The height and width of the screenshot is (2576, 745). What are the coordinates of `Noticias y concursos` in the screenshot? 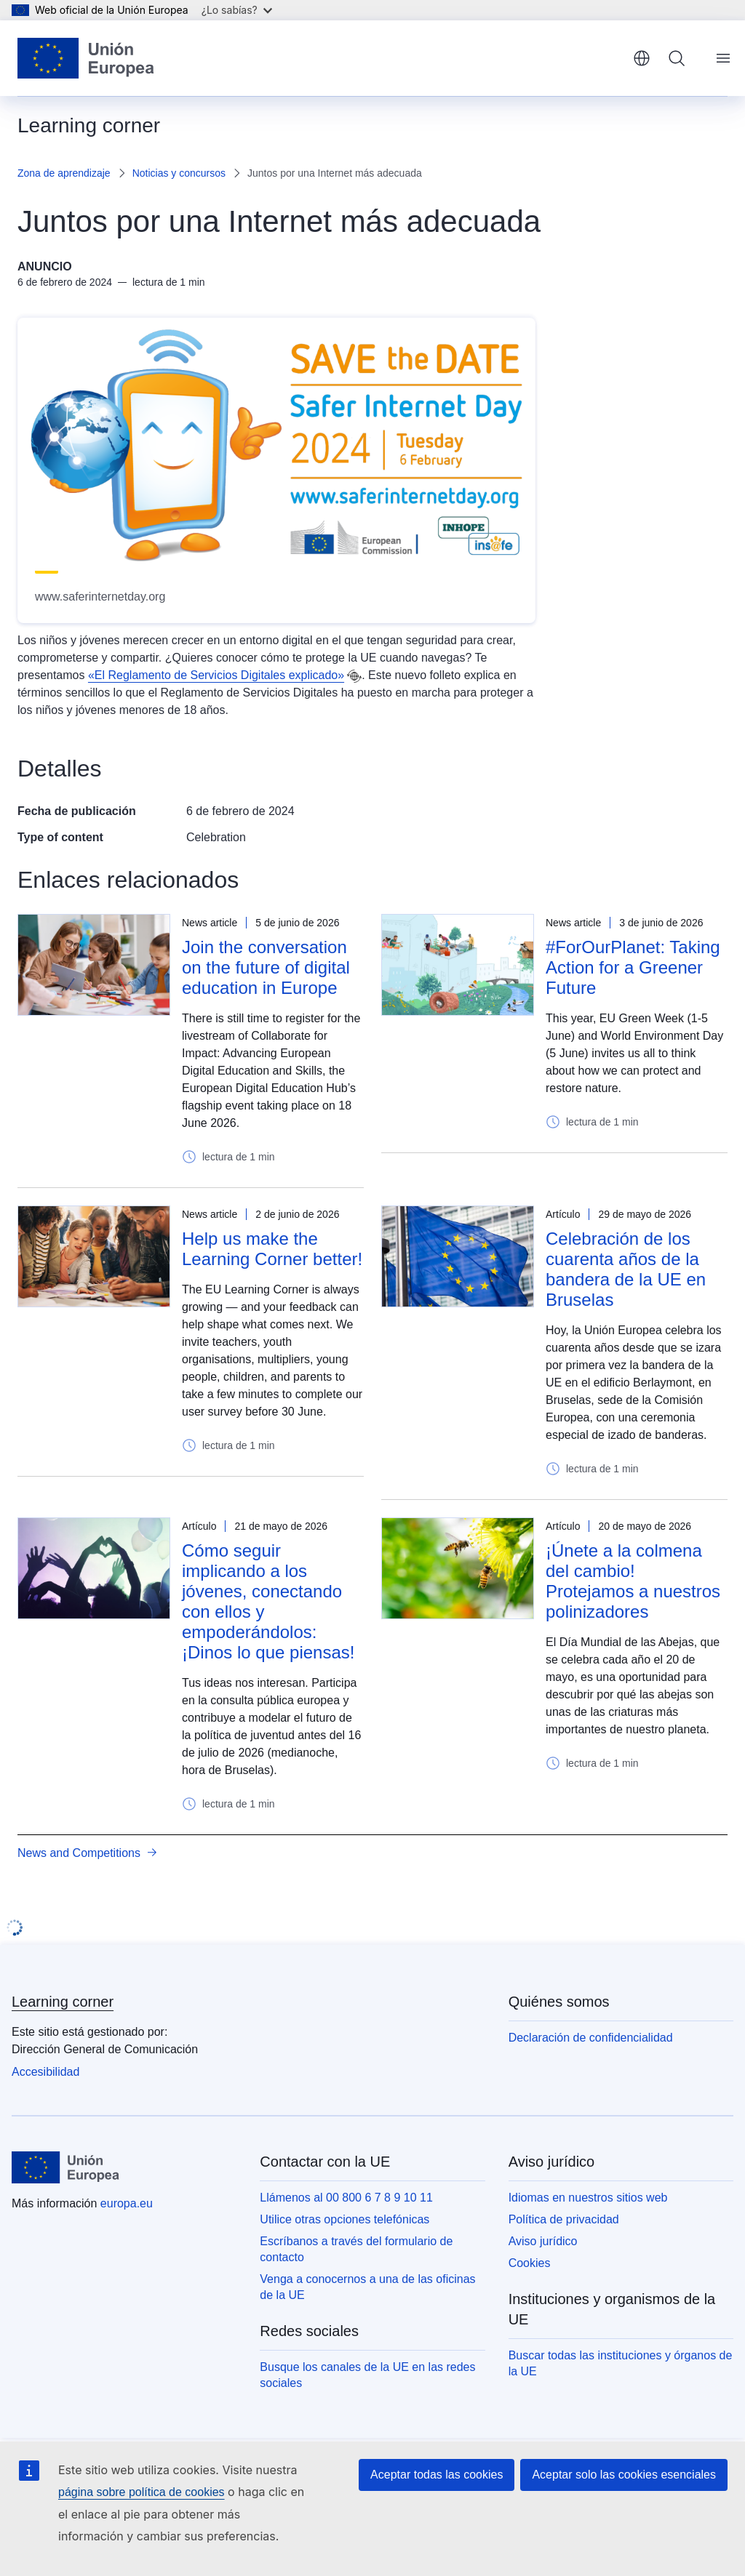 It's located at (179, 173).